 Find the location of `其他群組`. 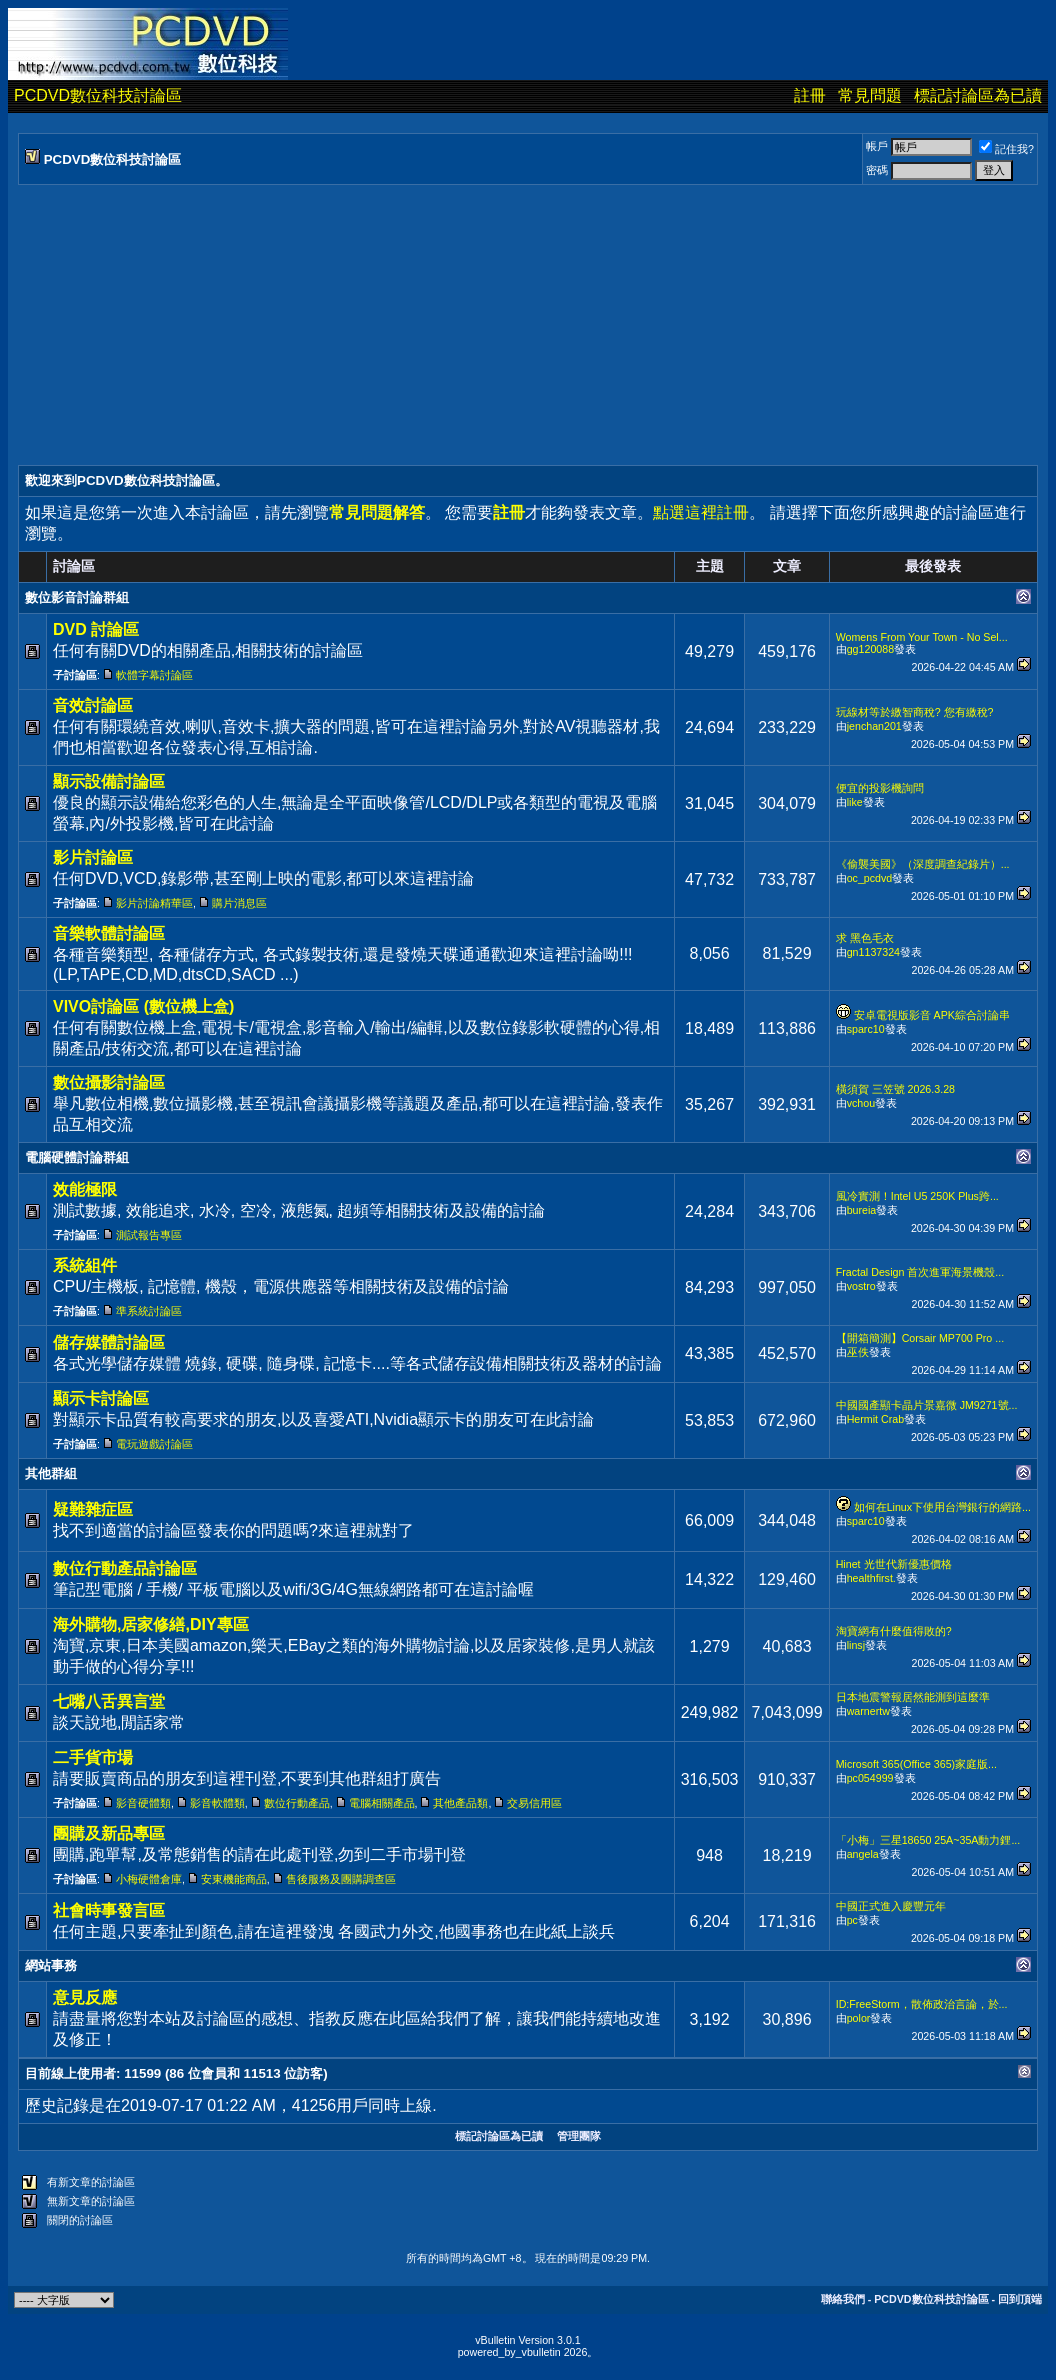

其他群組 is located at coordinates (51, 1473).